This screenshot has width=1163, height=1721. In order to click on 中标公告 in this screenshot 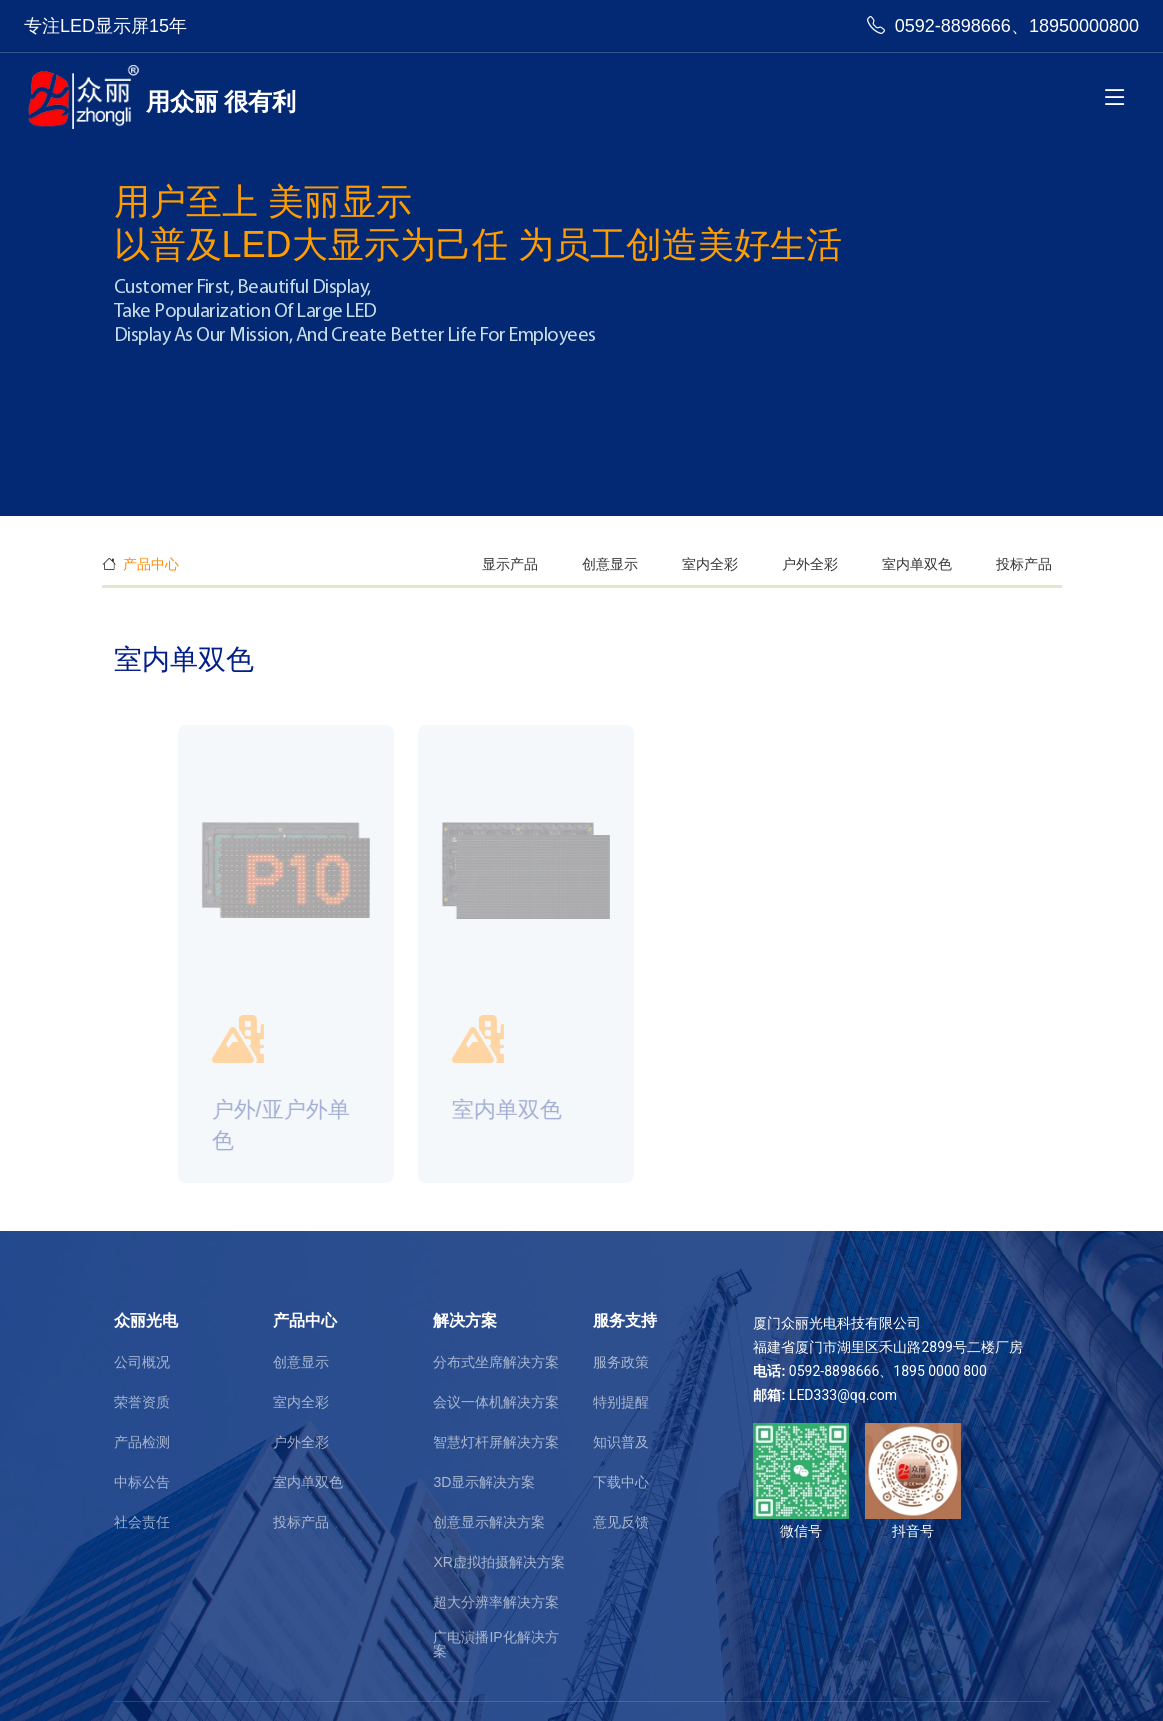, I will do `click(142, 1482)`.